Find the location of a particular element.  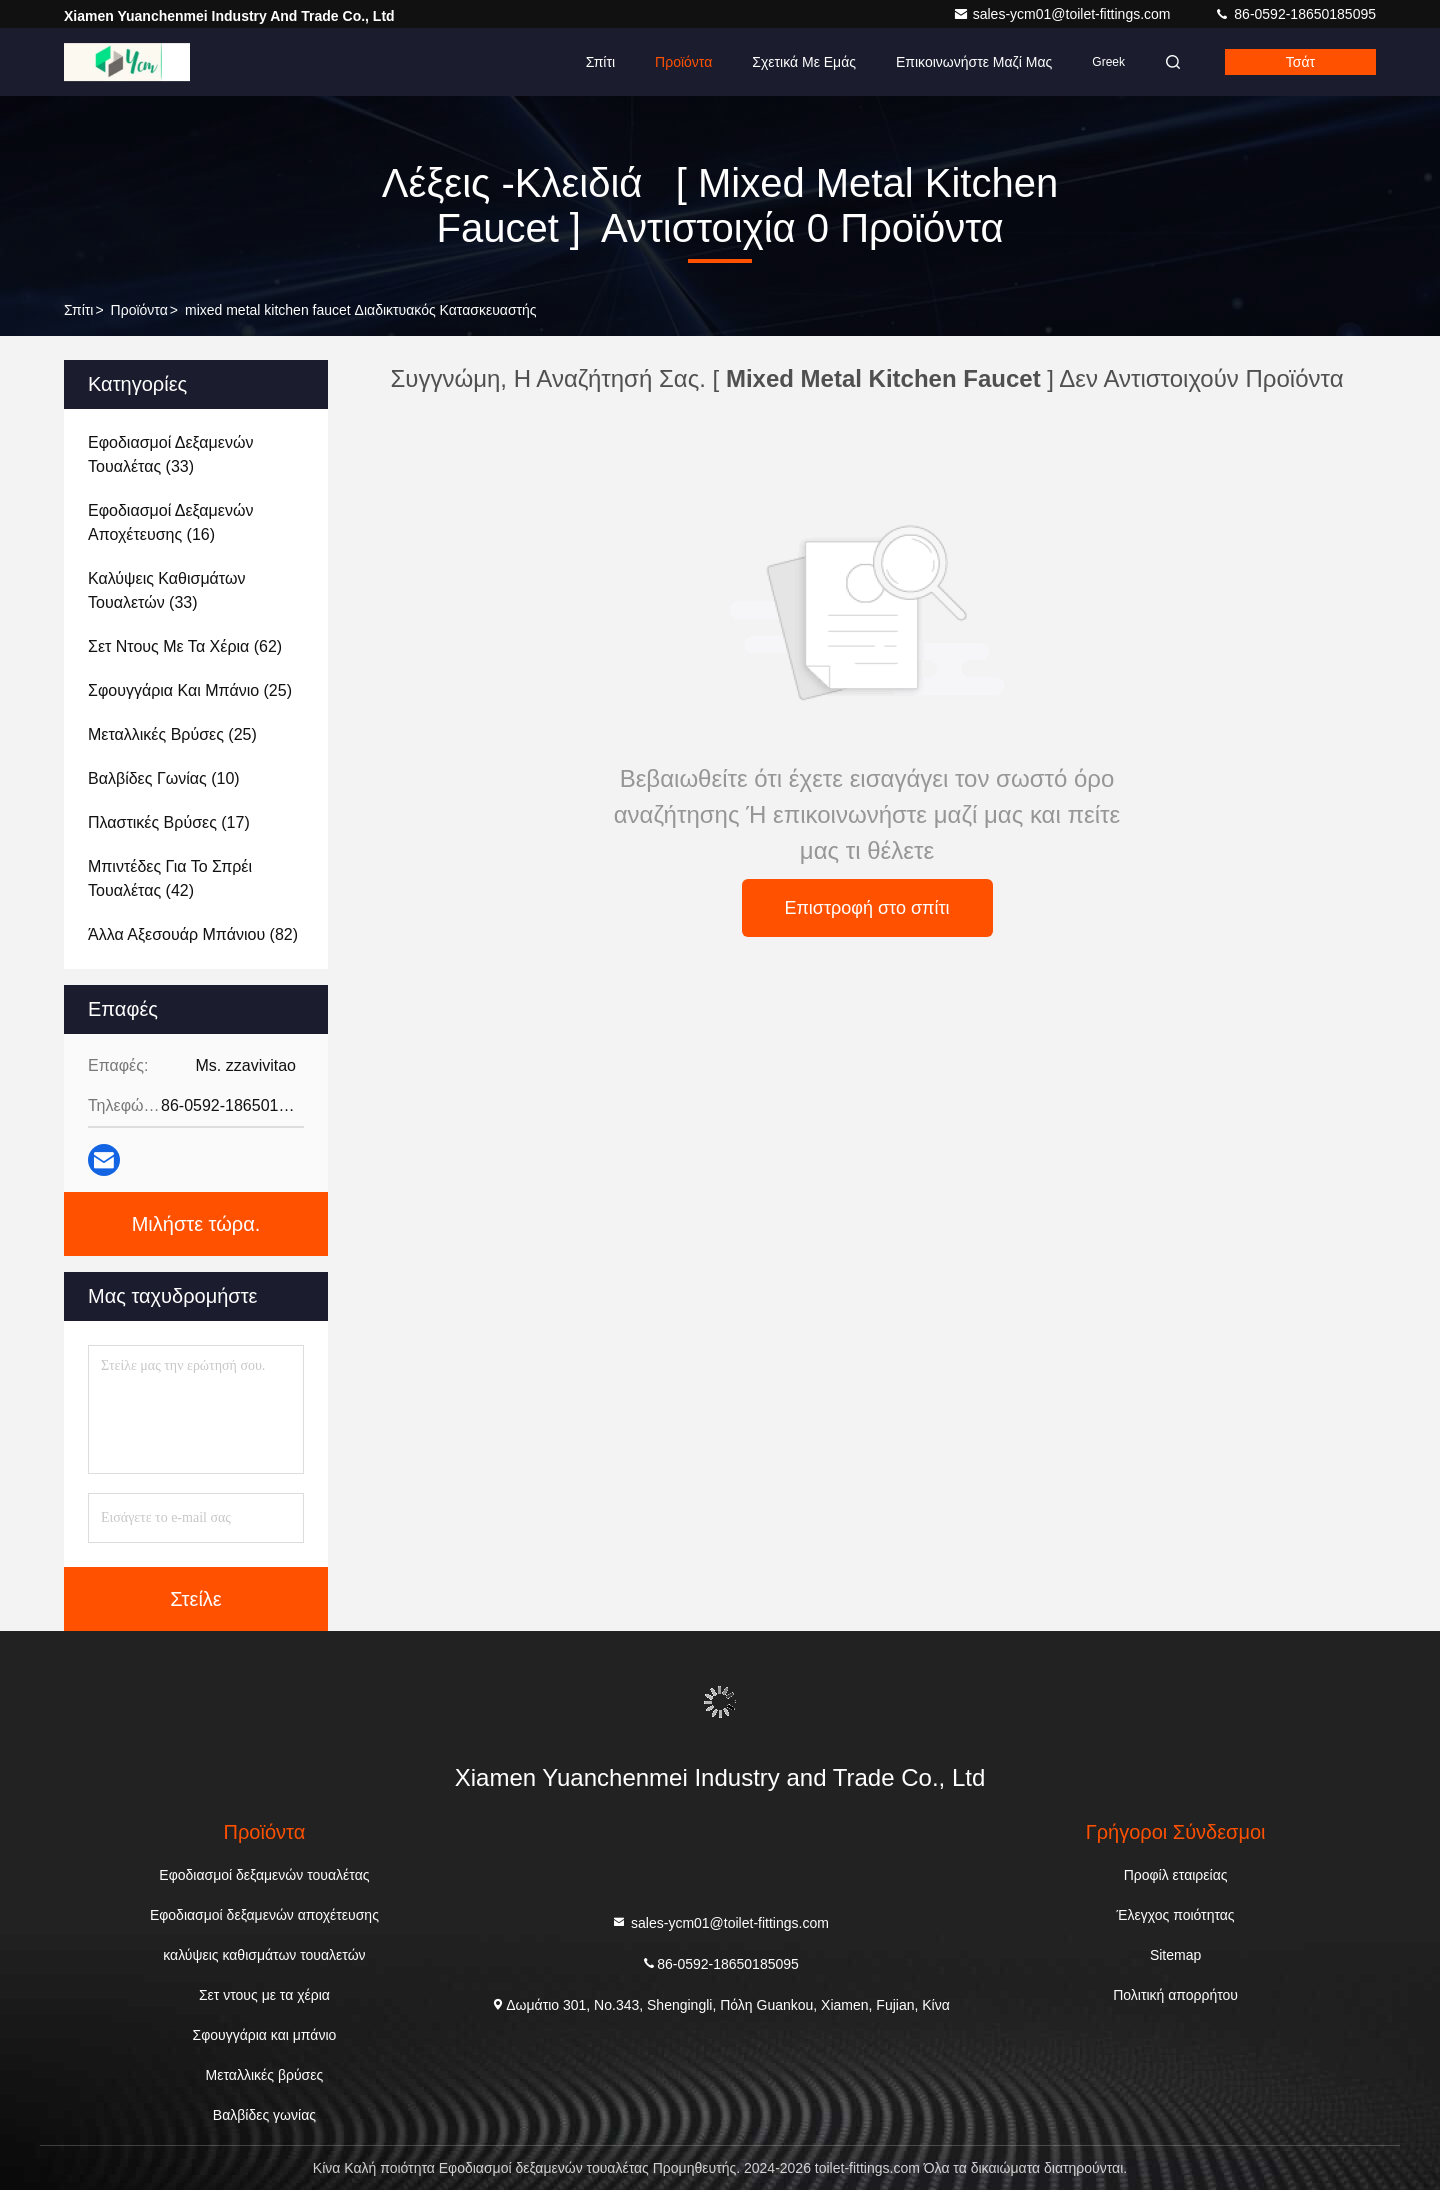

Τσάτ is located at coordinates (1300, 62).